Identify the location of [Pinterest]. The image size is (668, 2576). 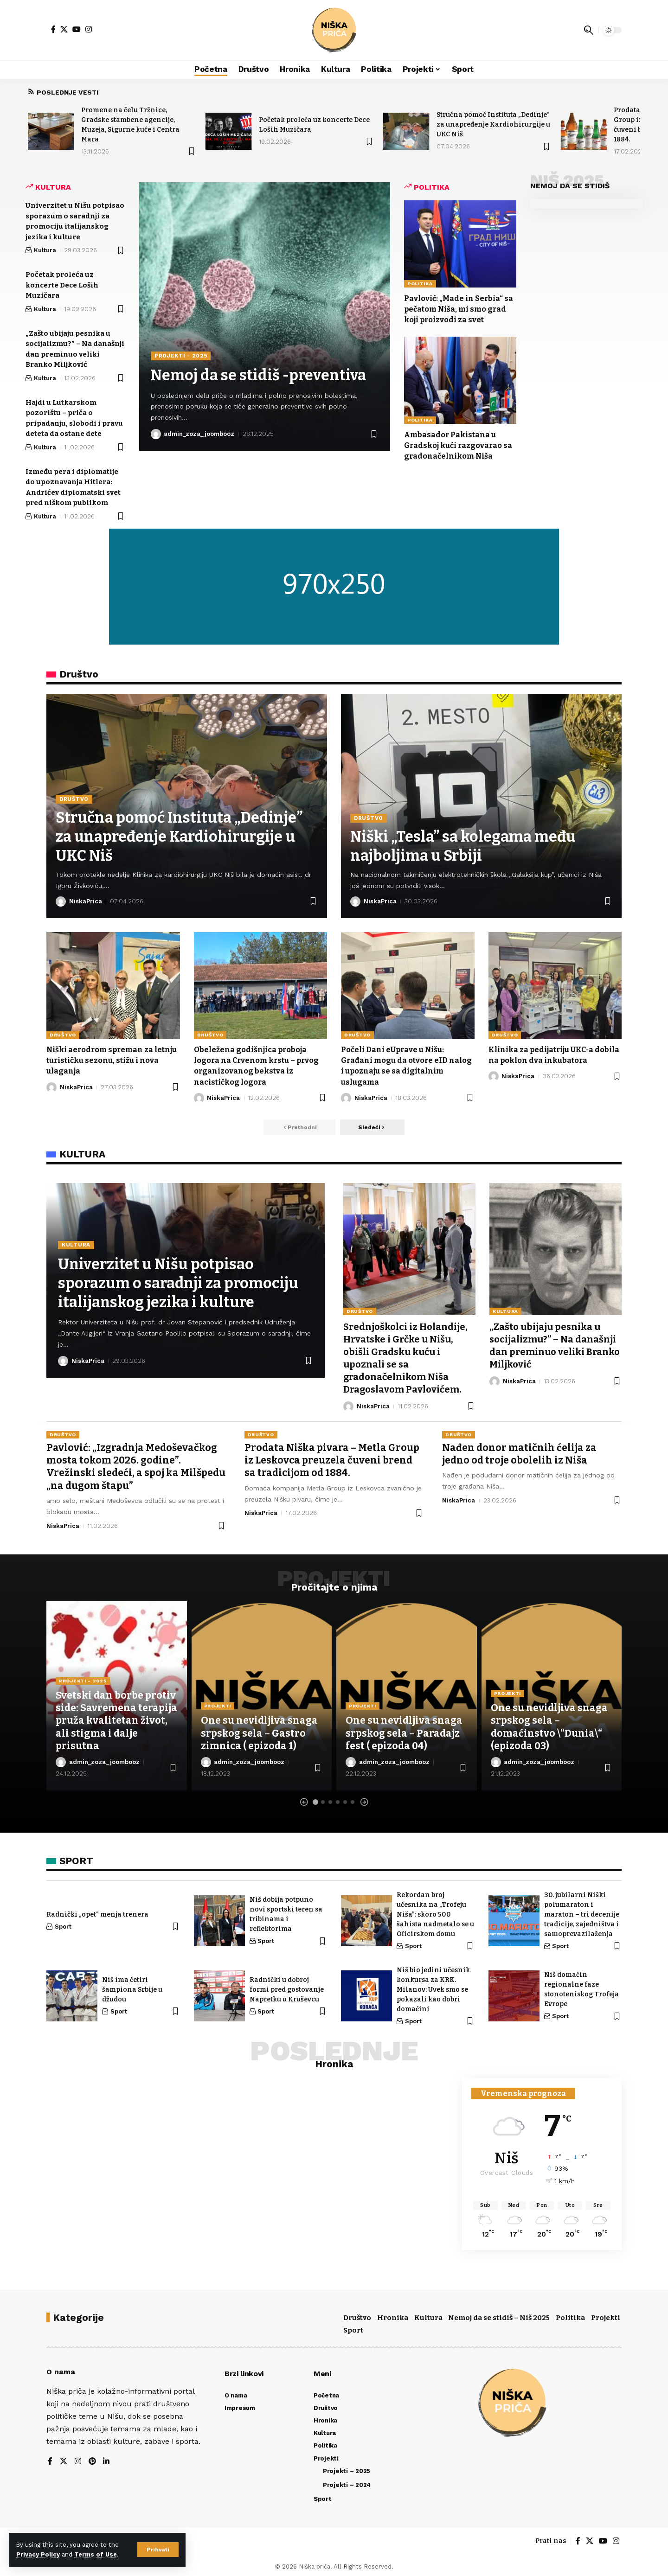
(92, 2459).